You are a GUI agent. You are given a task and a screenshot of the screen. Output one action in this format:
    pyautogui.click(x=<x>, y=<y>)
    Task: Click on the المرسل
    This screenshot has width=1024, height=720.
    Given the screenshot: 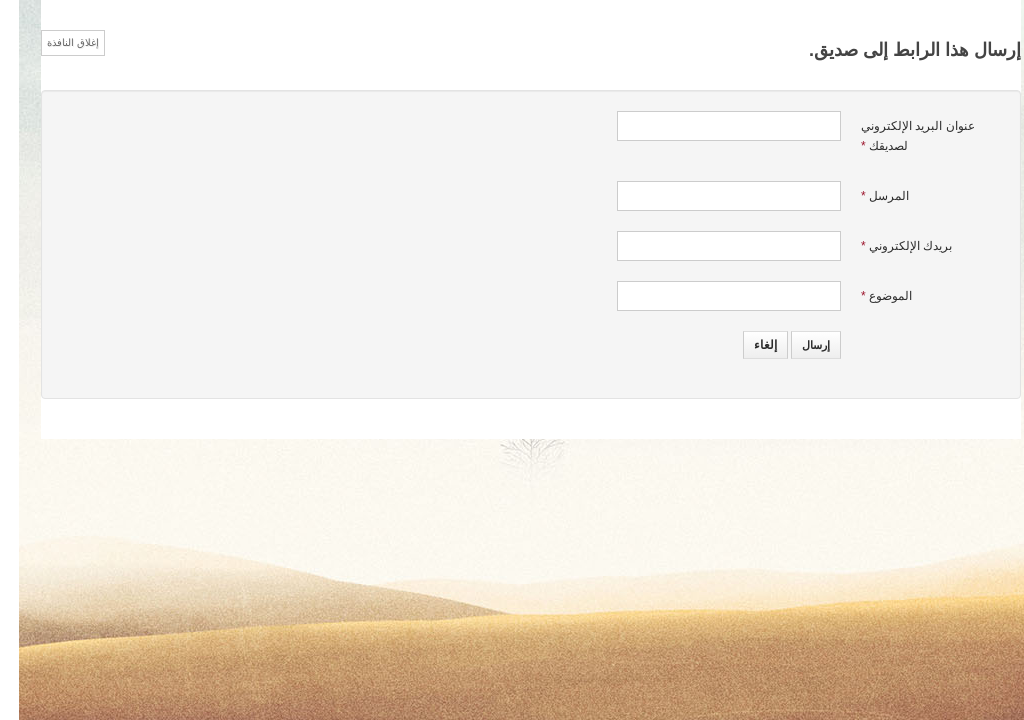 What is the action you would take?
    pyautogui.click(x=866, y=196)
    